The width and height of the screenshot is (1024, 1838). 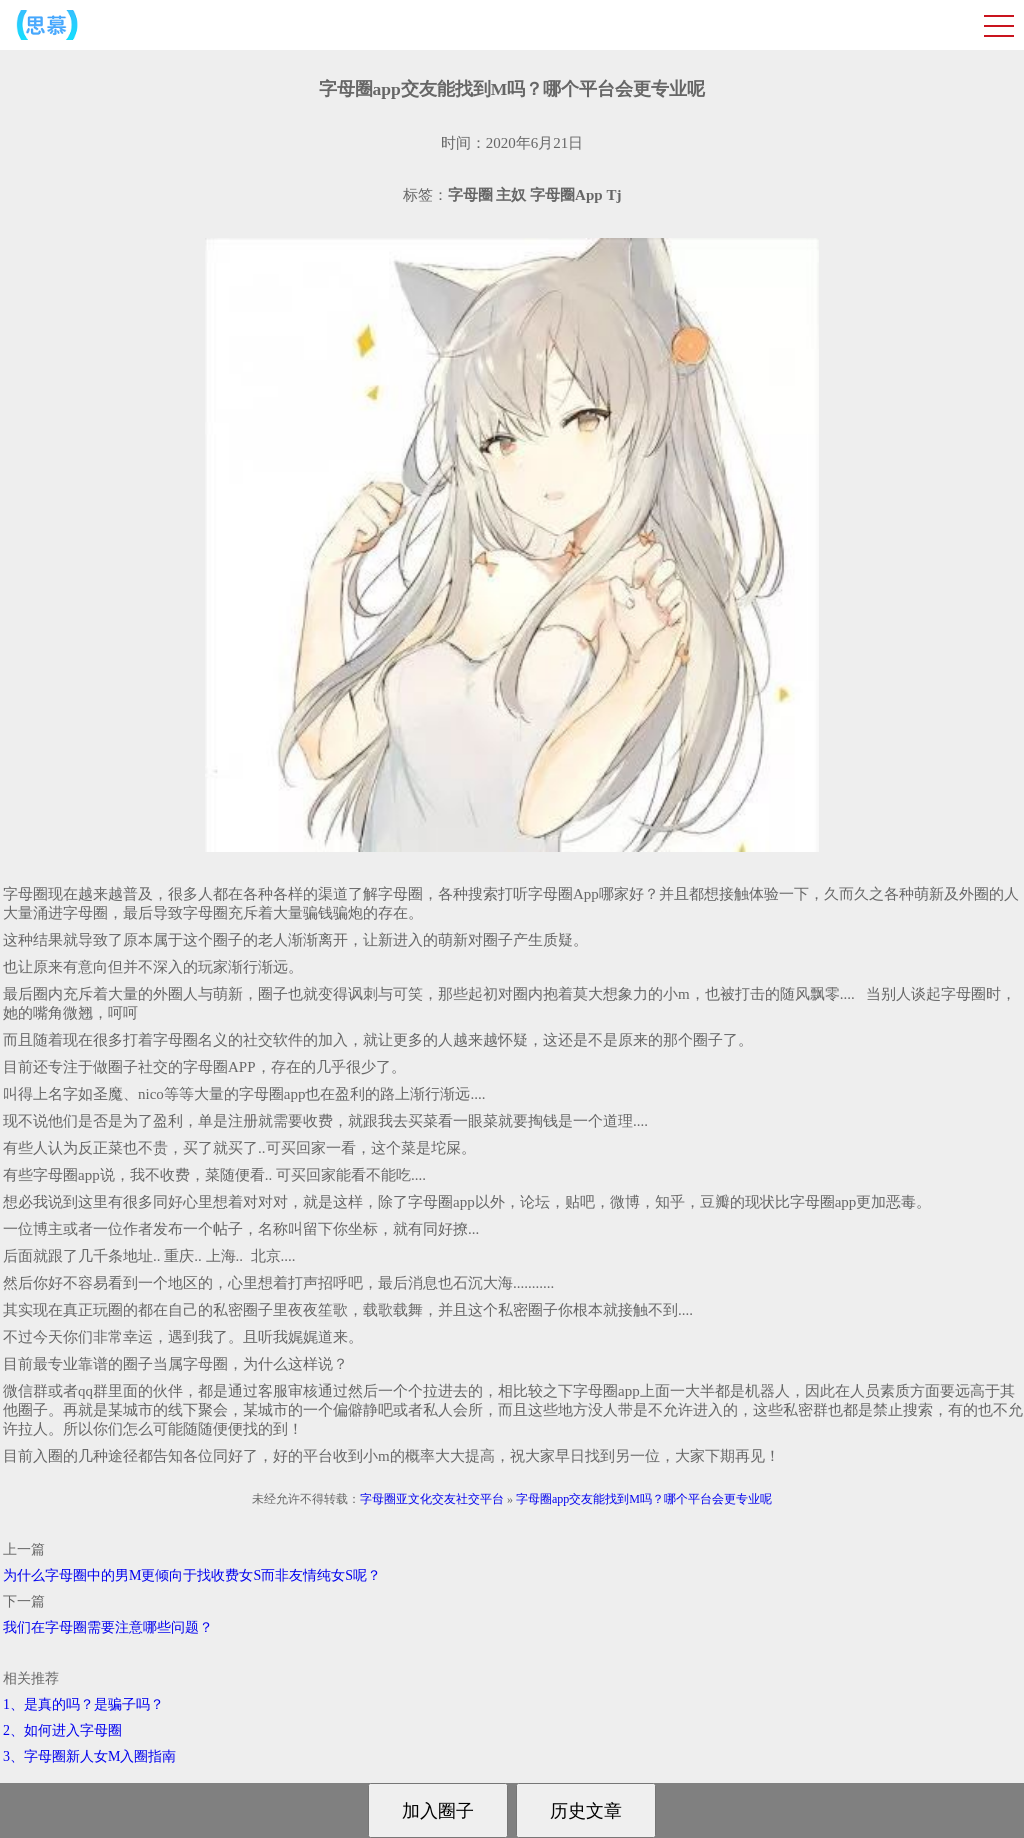 I want to click on 字母圈app交友能找到M吗？哪个平台会更专业呢, so click(x=644, y=1499).